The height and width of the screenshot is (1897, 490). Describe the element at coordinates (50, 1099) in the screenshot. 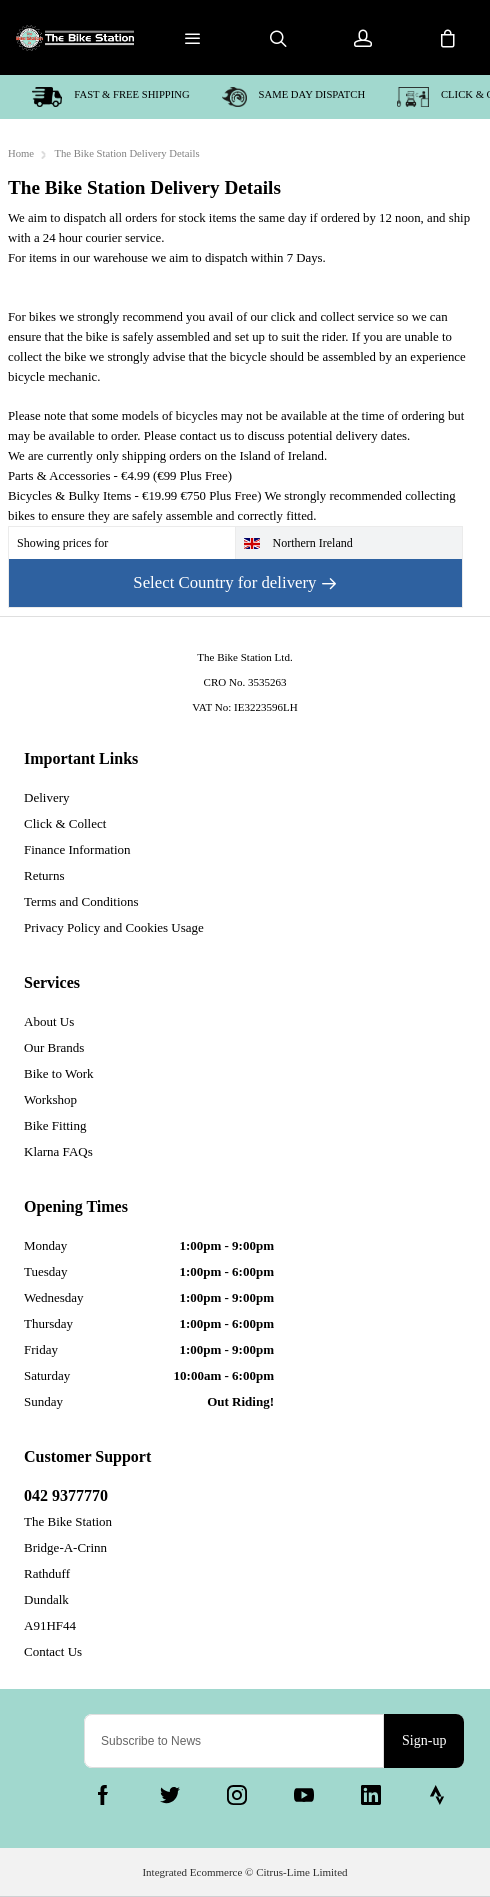

I see `Workshop` at that location.